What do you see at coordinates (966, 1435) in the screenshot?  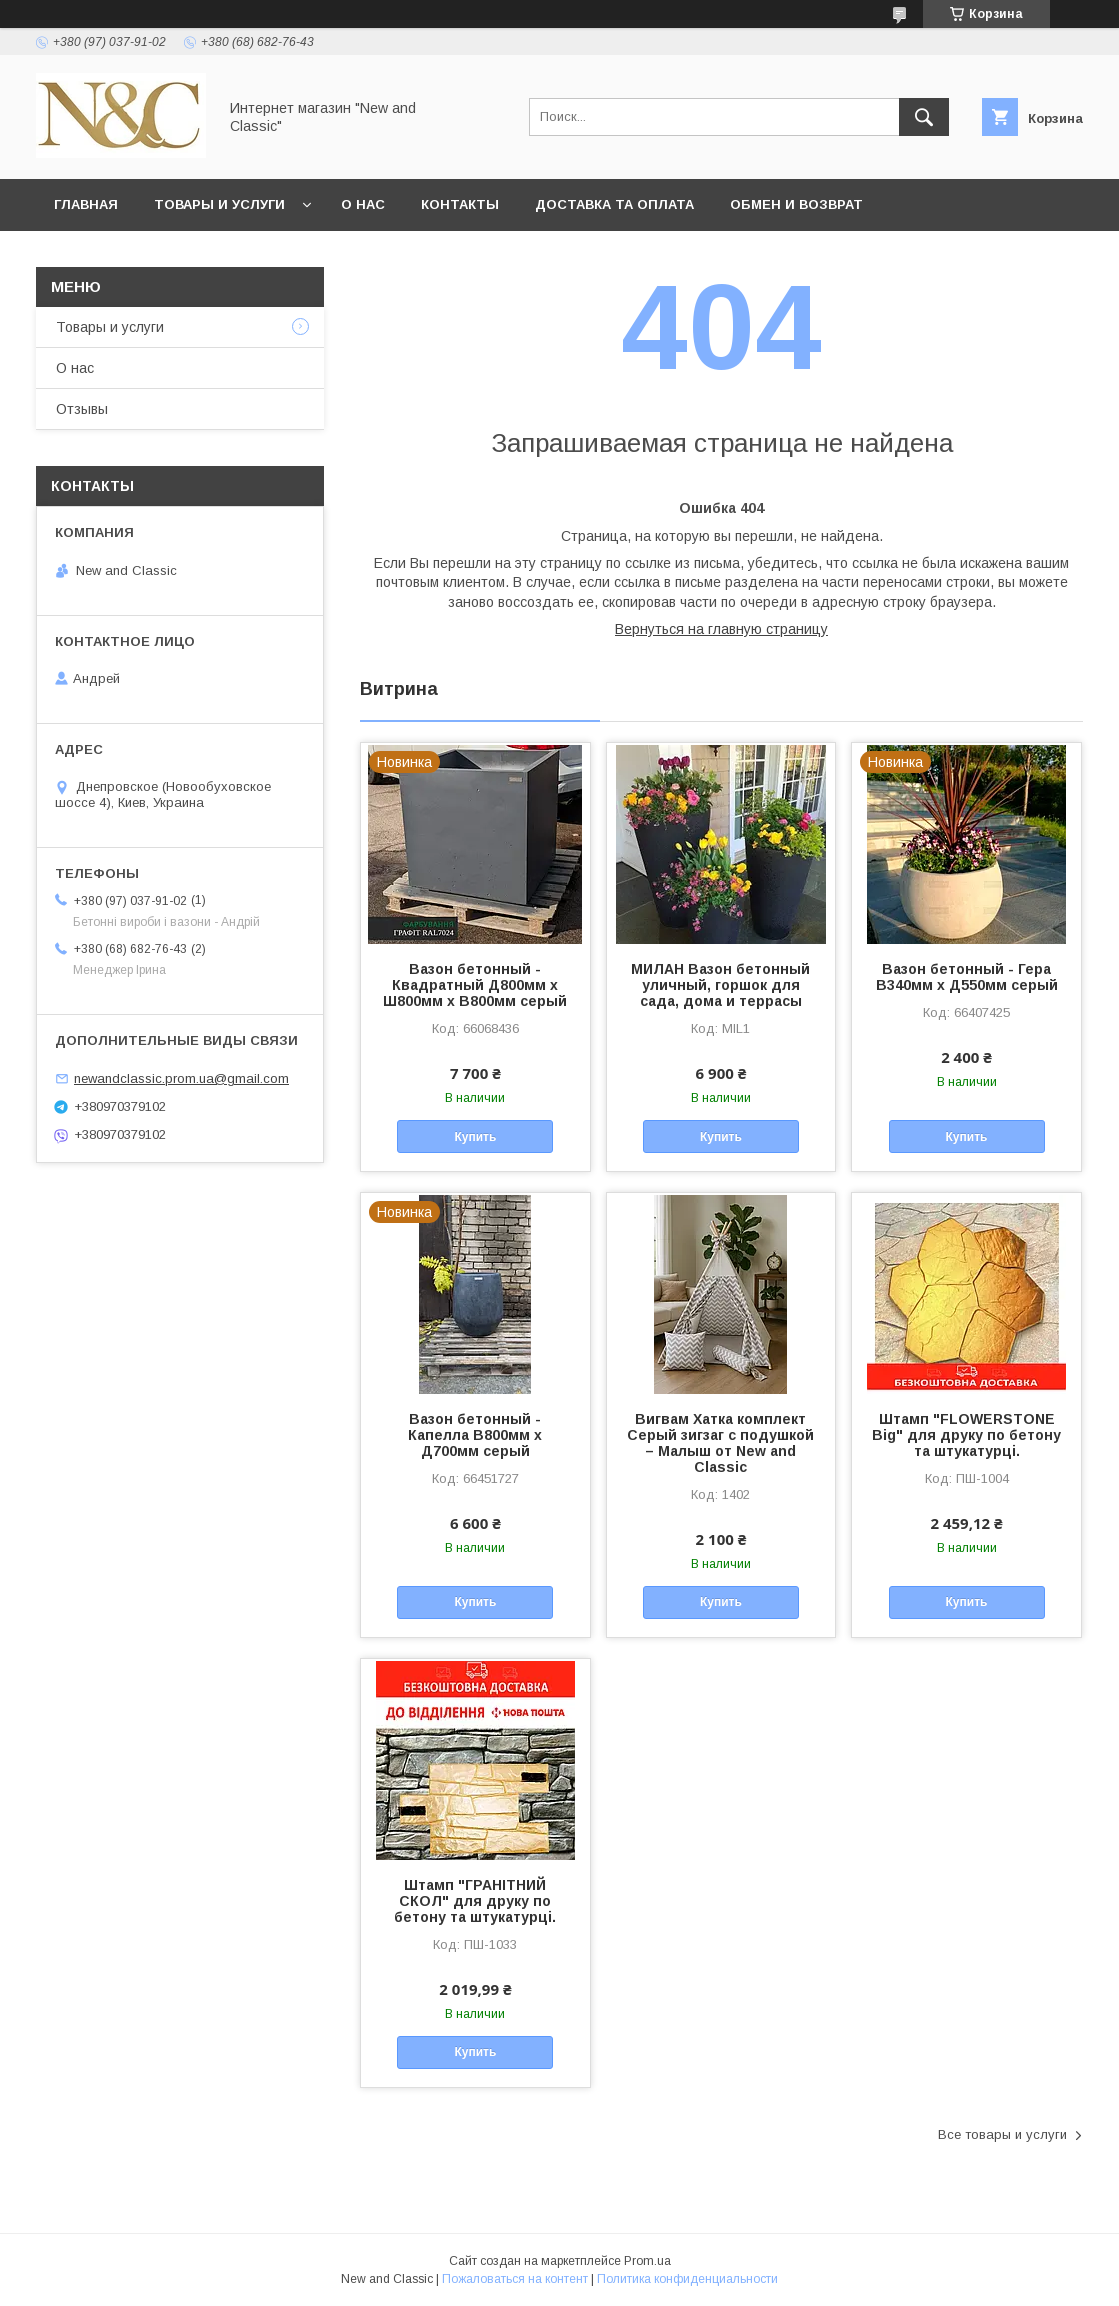 I see `Штамп "FLOWERSTONE Big" для друку по бетону та штукатурці.` at bounding box center [966, 1435].